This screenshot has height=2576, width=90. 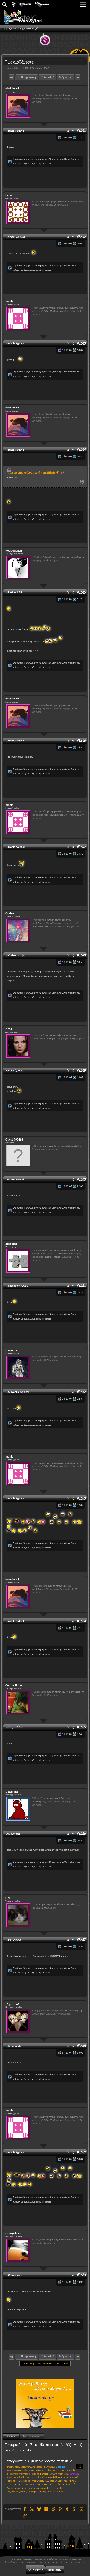 I want to click on New member, so click(x=57, y=2487).